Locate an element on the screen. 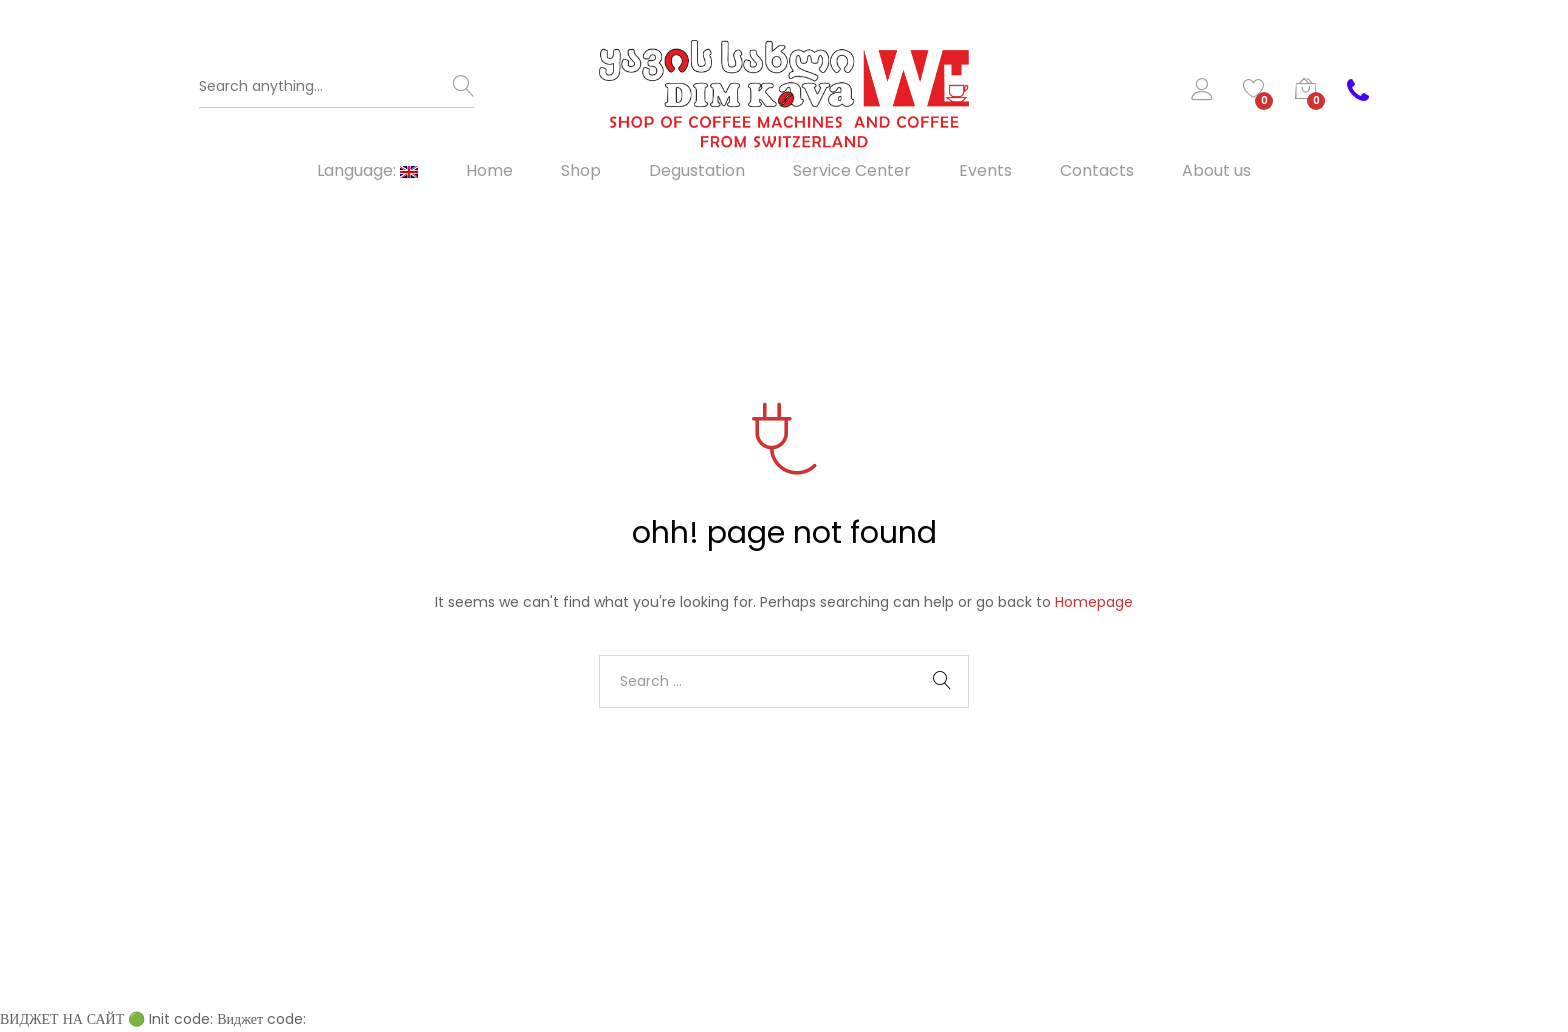  Degustation is located at coordinates (697, 171).